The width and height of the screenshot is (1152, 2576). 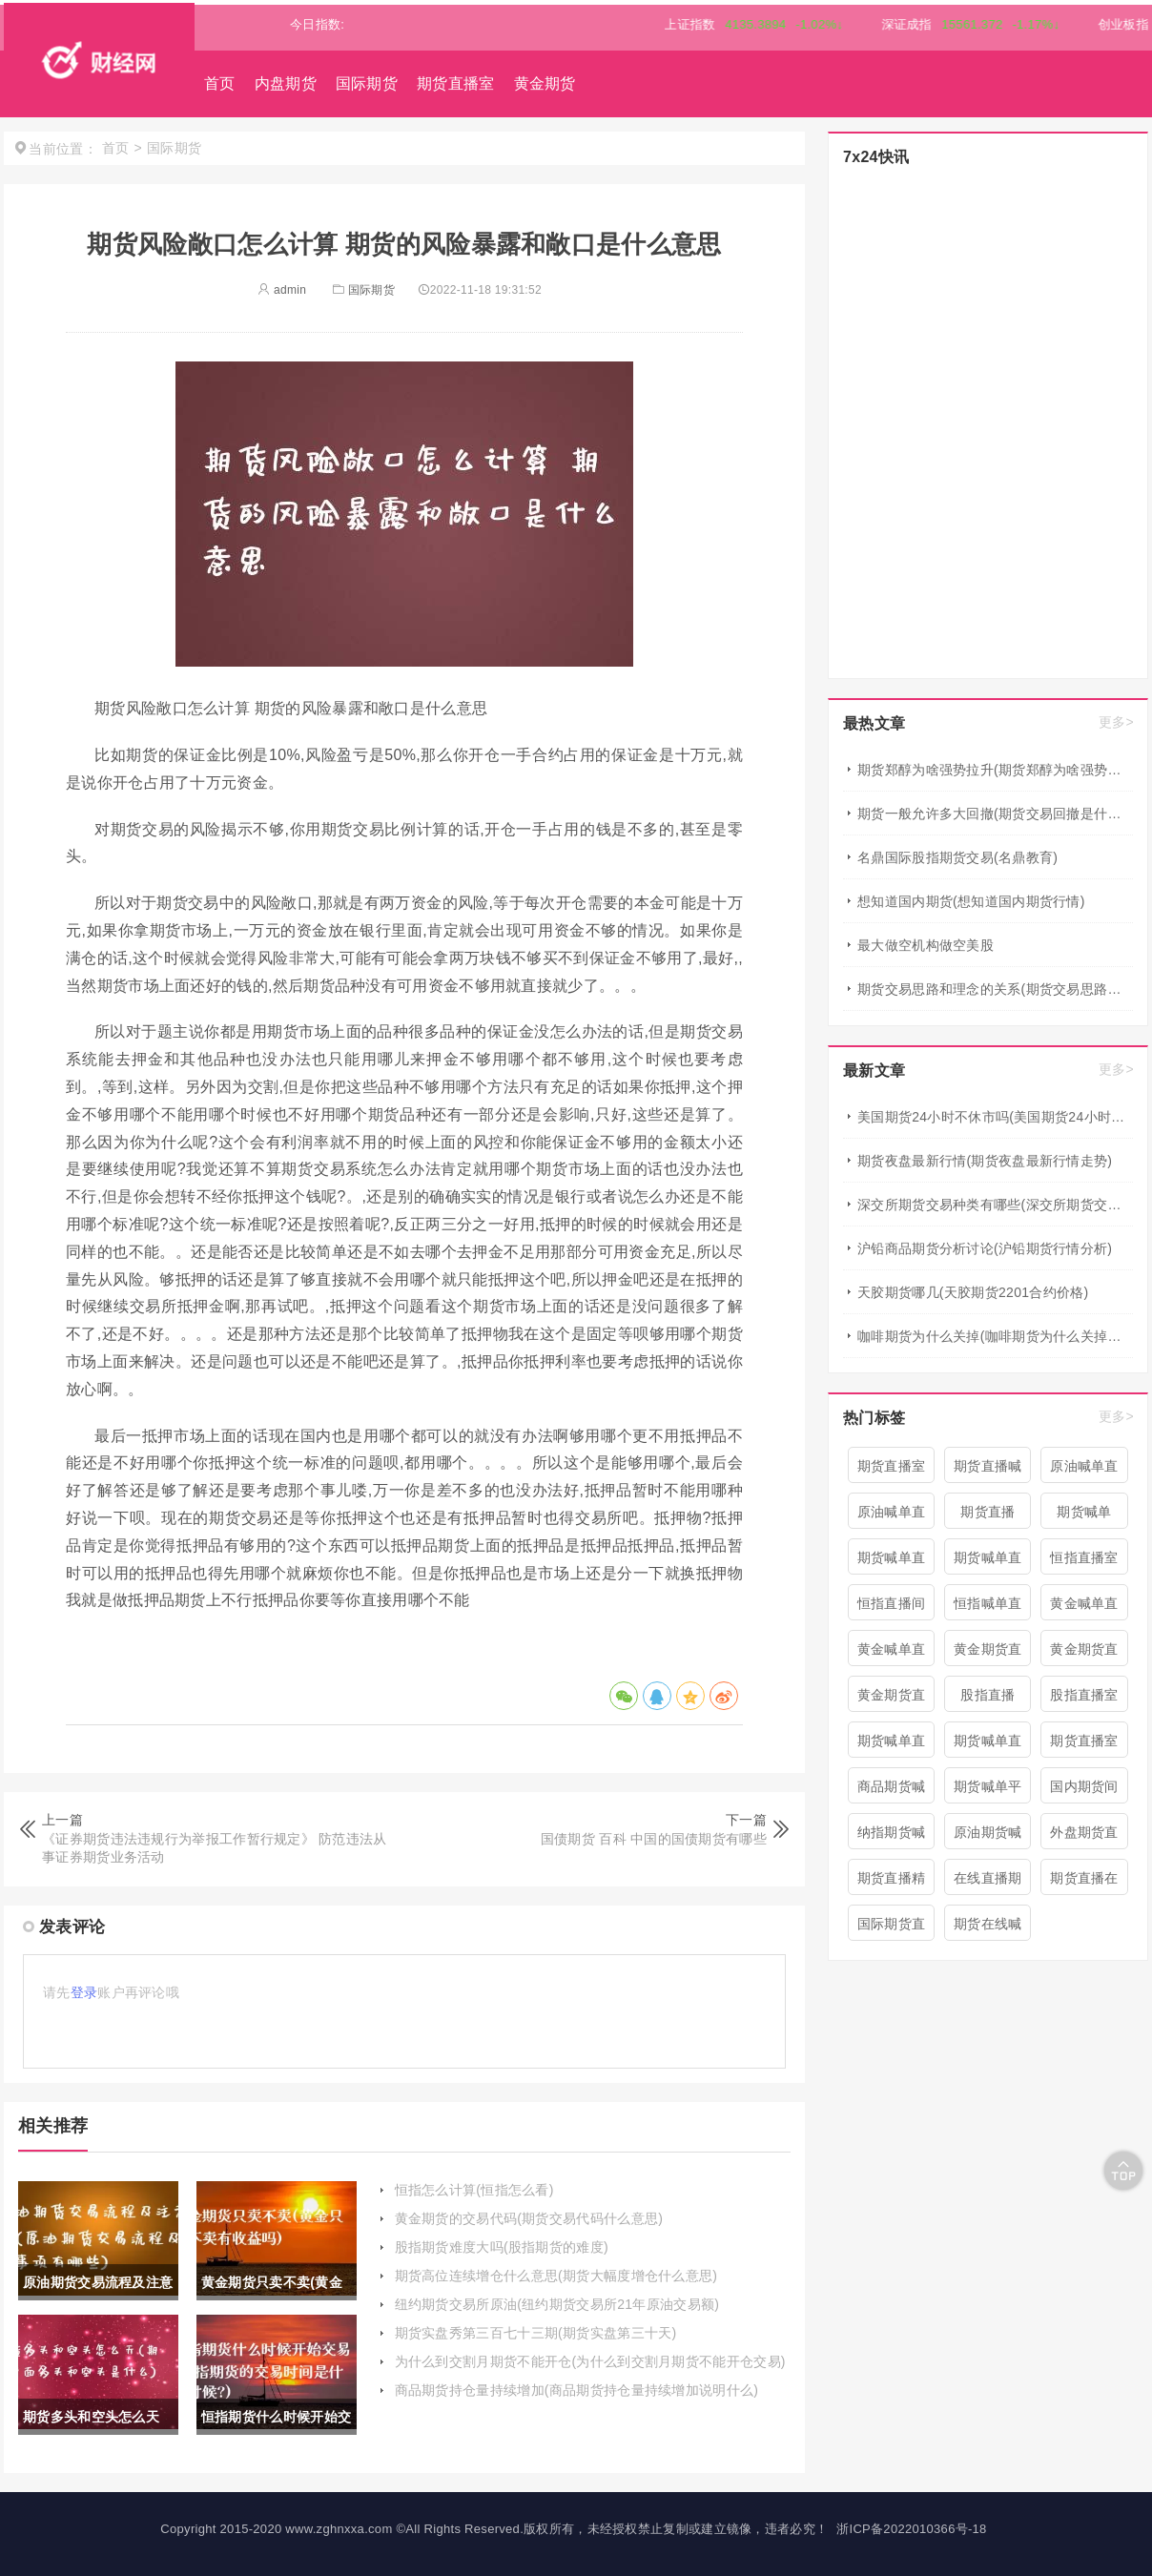 What do you see at coordinates (1084, 1653) in the screenshot?
I see `黄金期货直播` at bounding box center [1084, 1653].